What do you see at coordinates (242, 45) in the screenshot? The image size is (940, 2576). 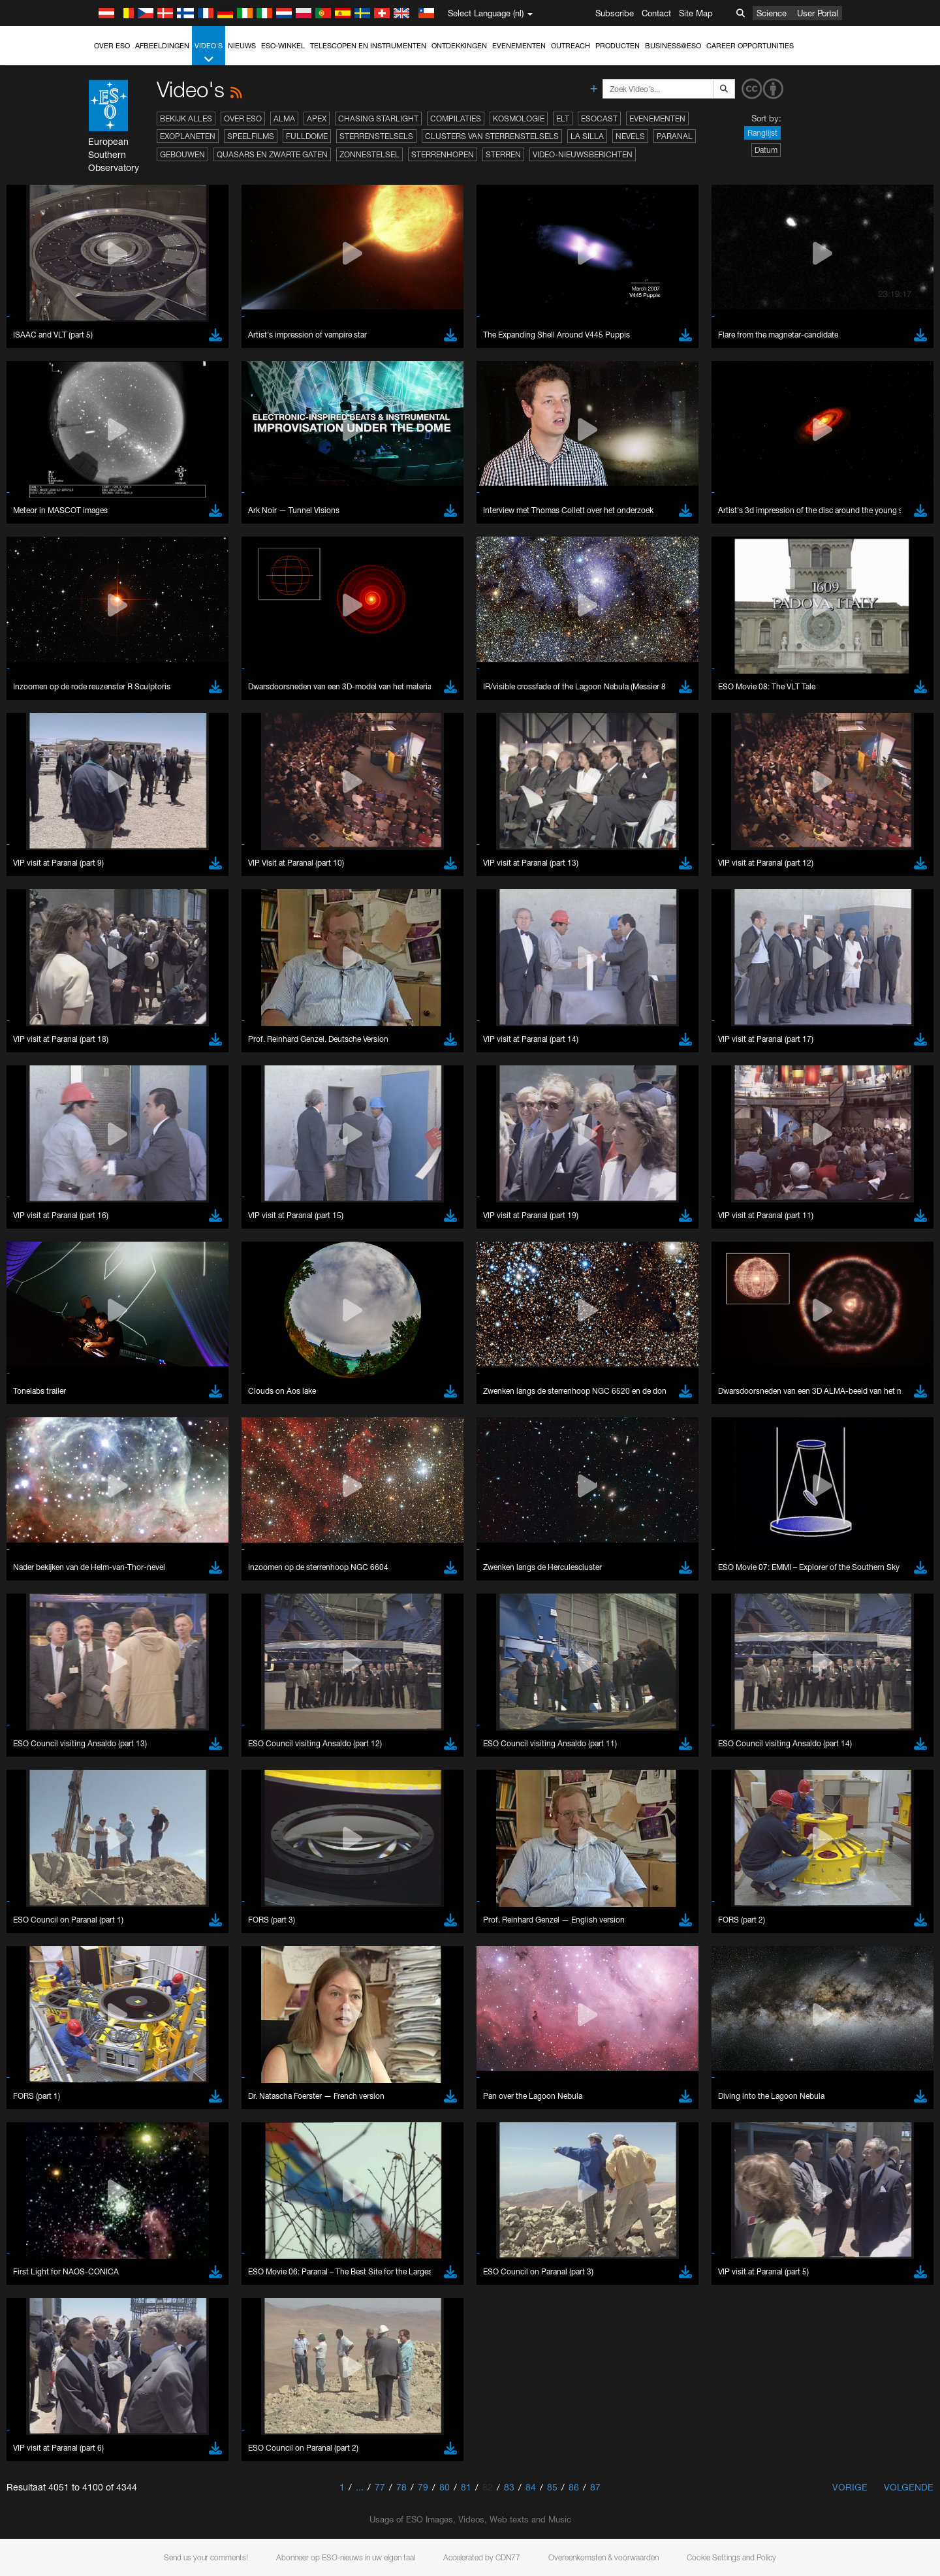 I see `Nieuws` at bounding box center [242, 45].